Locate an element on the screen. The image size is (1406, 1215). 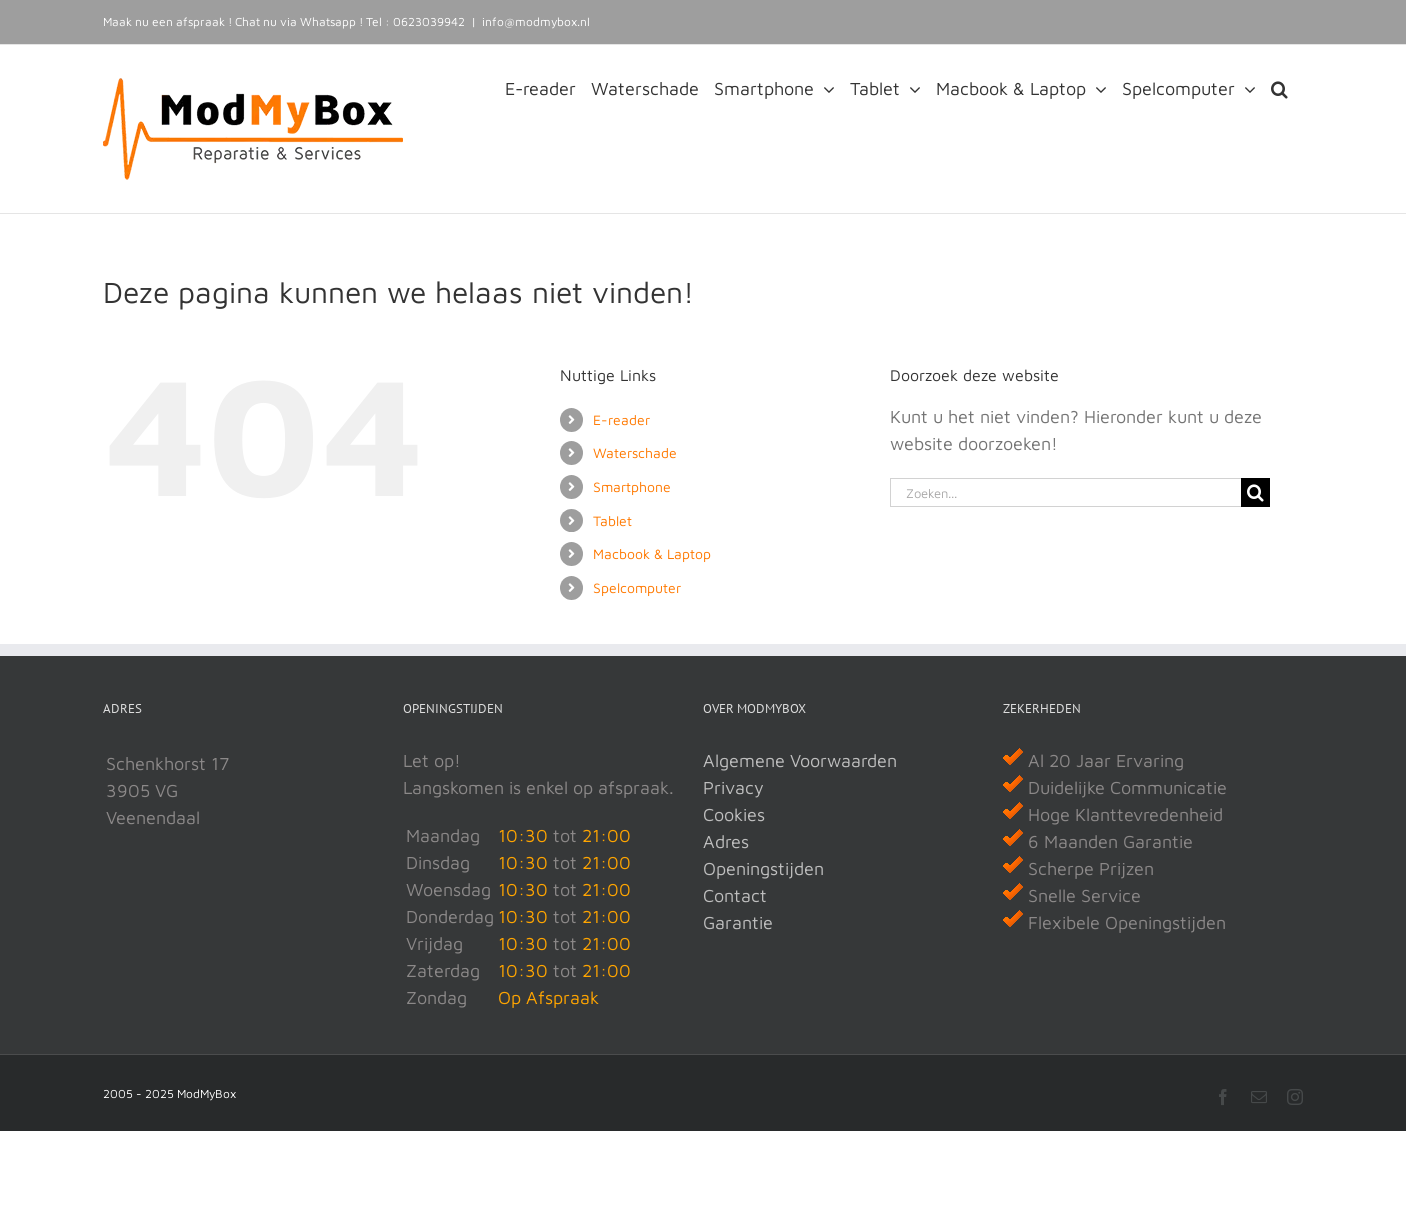
Contact is located at coordinates (735, 895).